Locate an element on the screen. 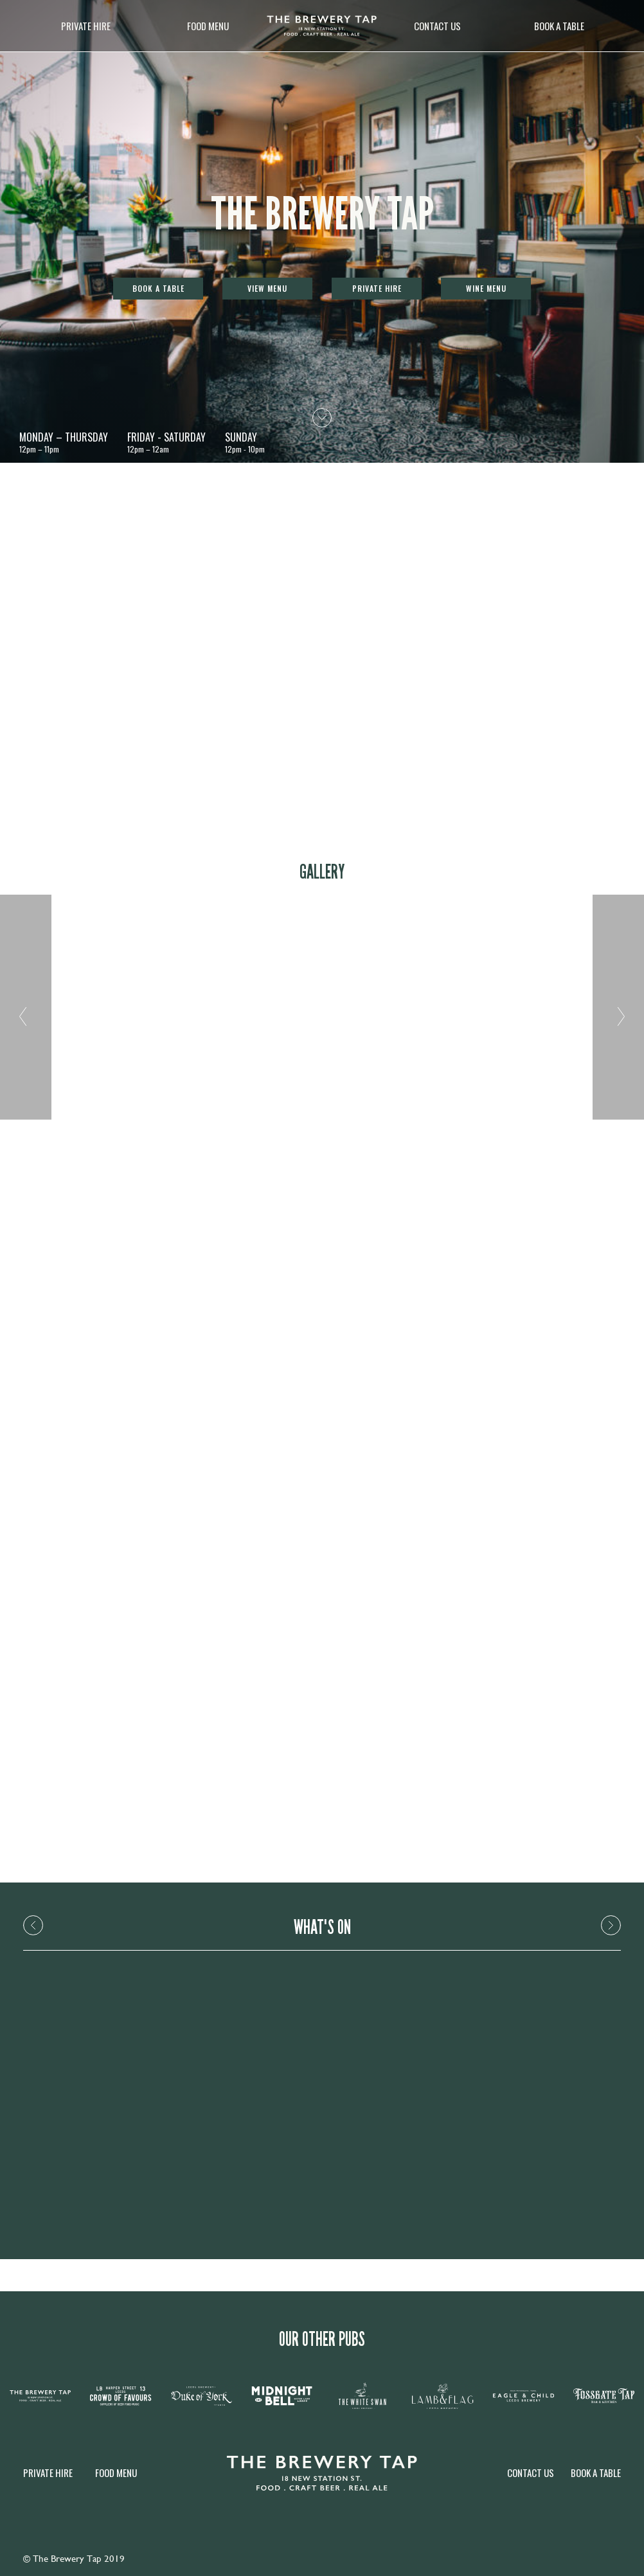  Book a table is located at coordinates (559, 26).